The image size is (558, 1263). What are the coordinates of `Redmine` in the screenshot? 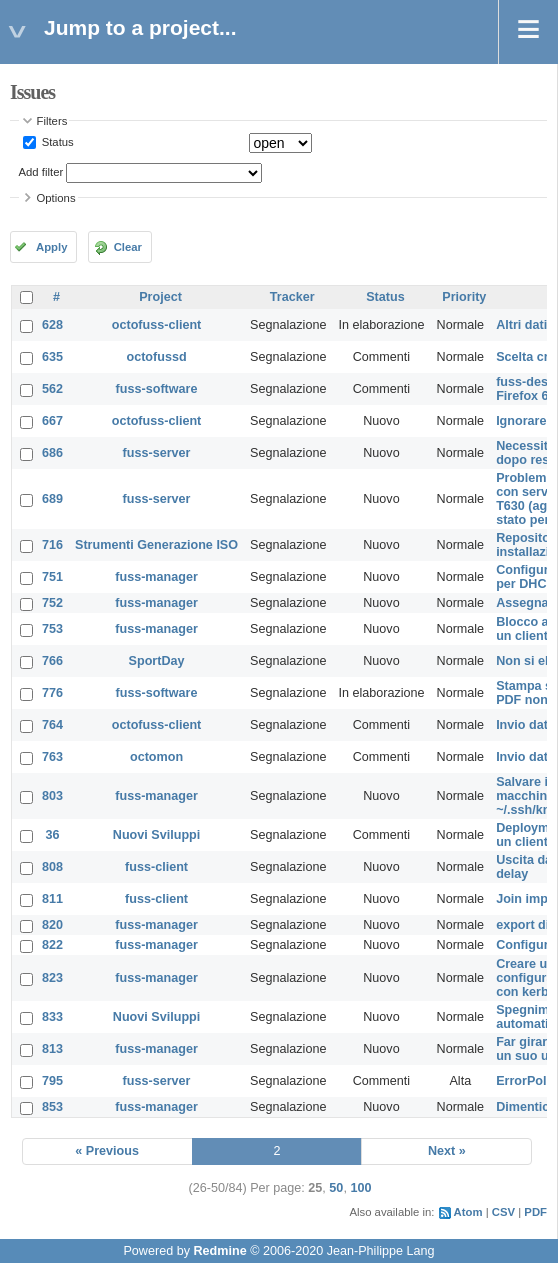 It's located at (219, 1251).